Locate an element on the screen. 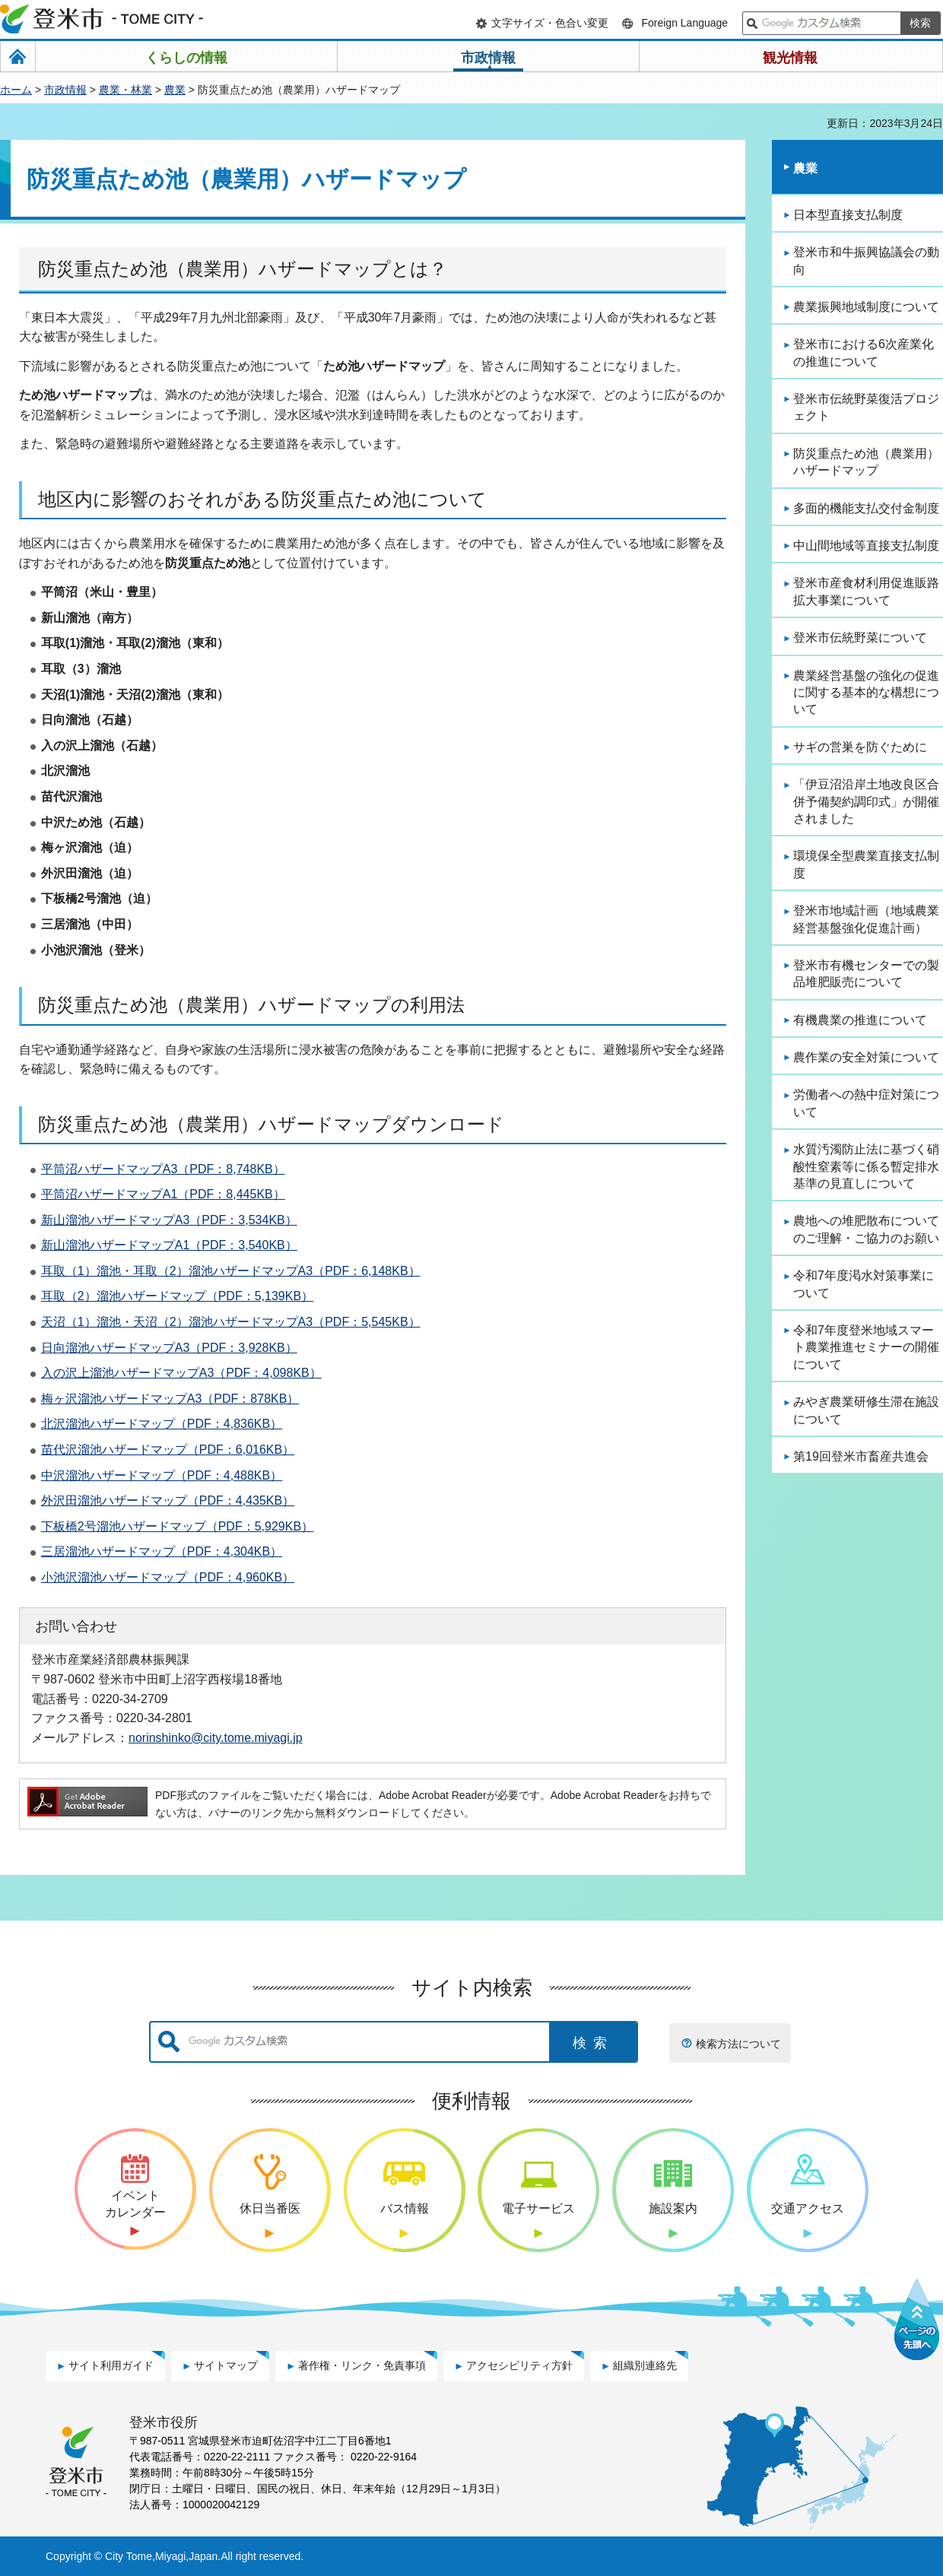  令和7年度渇水対策事業について is located at coordinates (863, 1284).